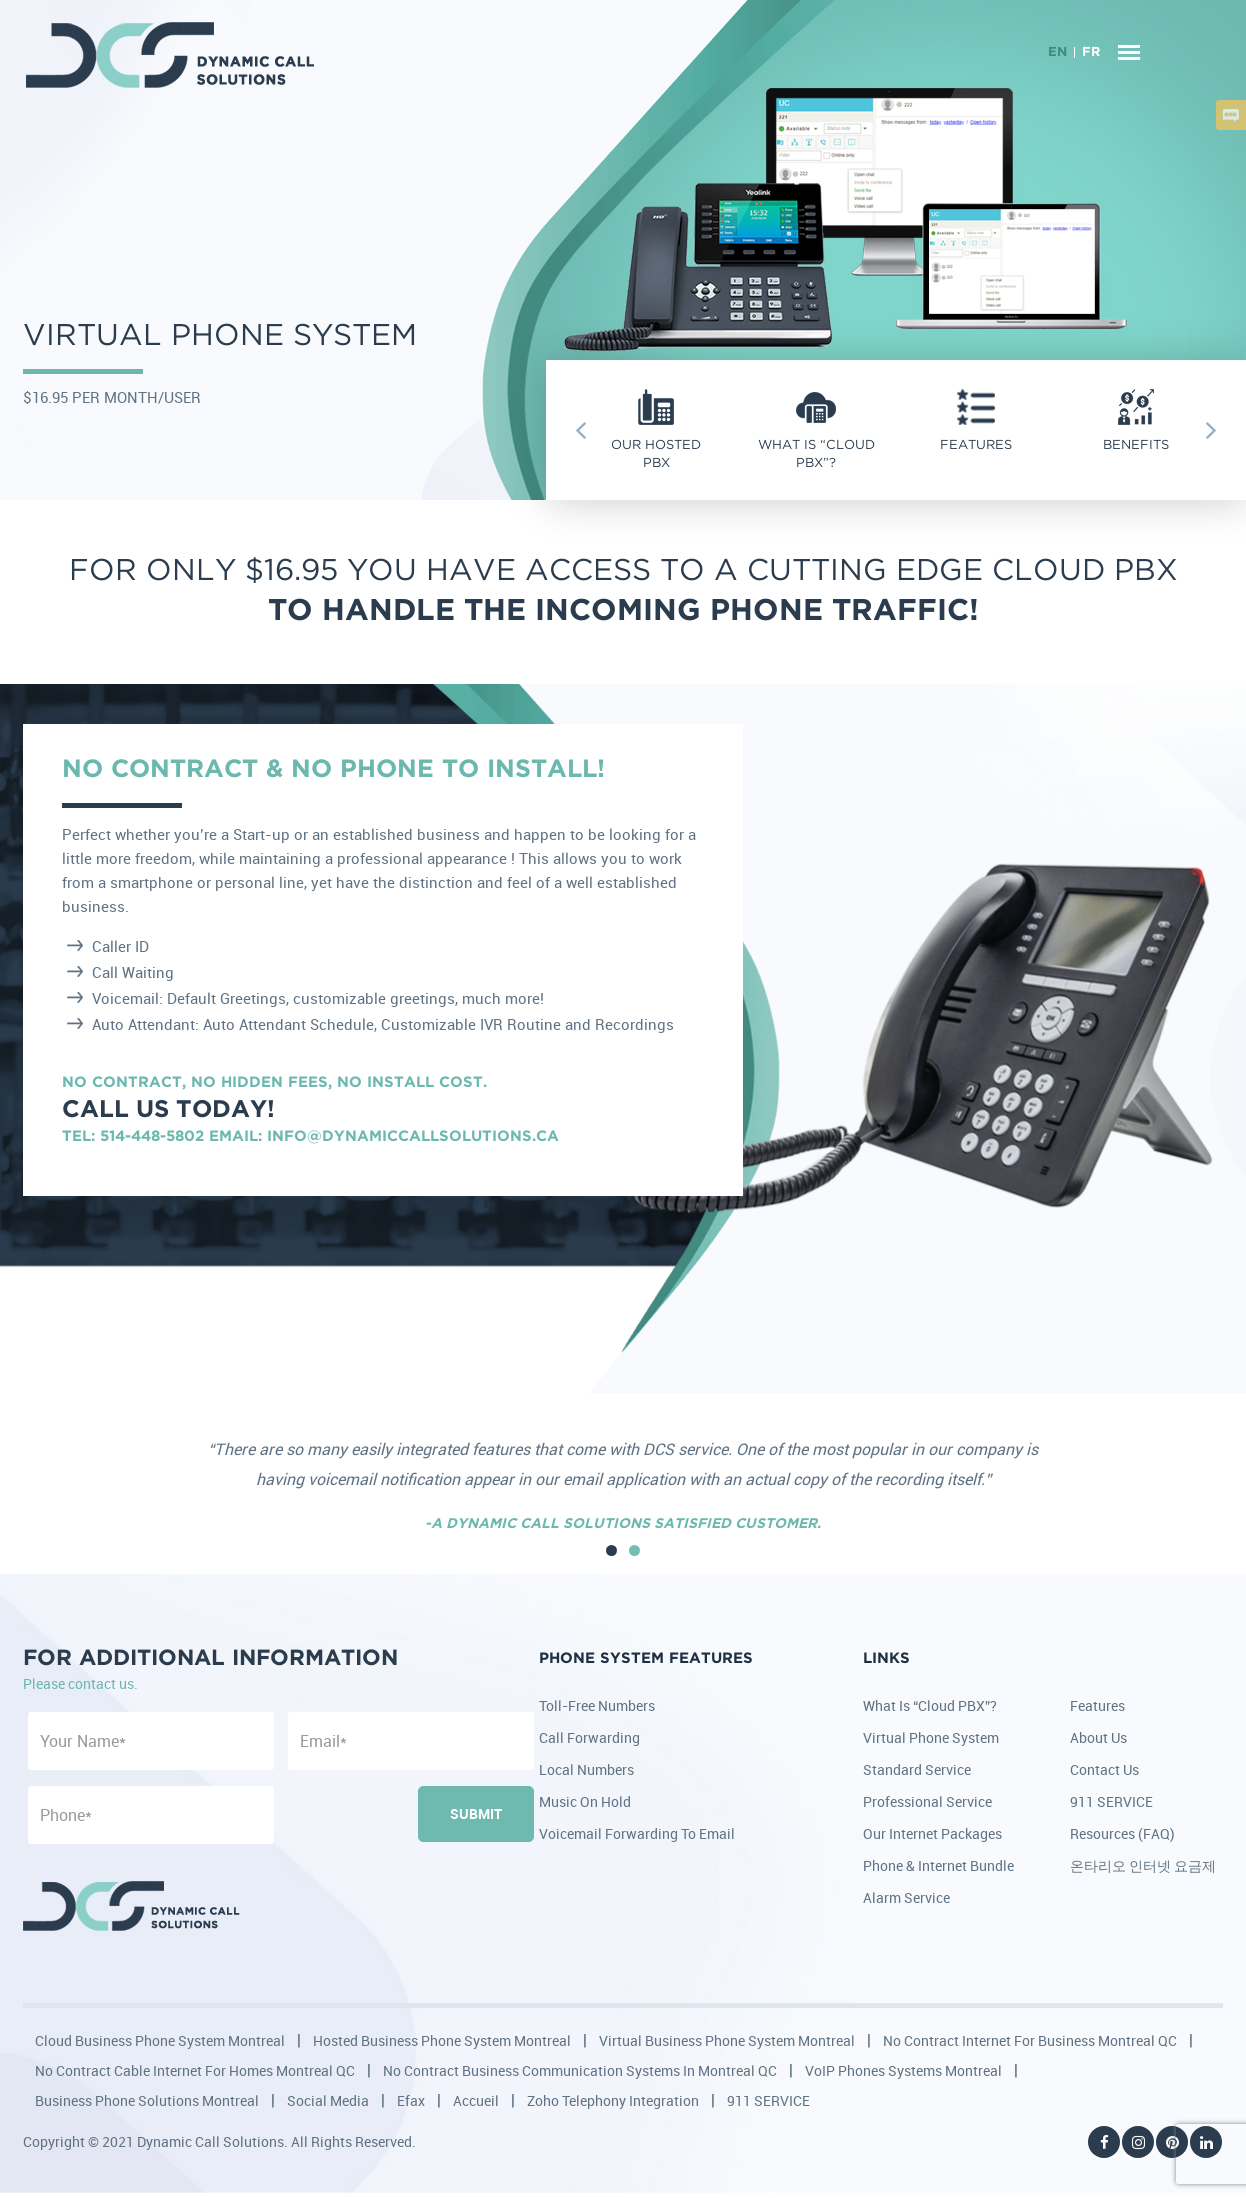 This screenshot has height=2198, width=1246. Describe the element at coordinates (411, 2100) in the screenshot. I see `Efax` at that location.